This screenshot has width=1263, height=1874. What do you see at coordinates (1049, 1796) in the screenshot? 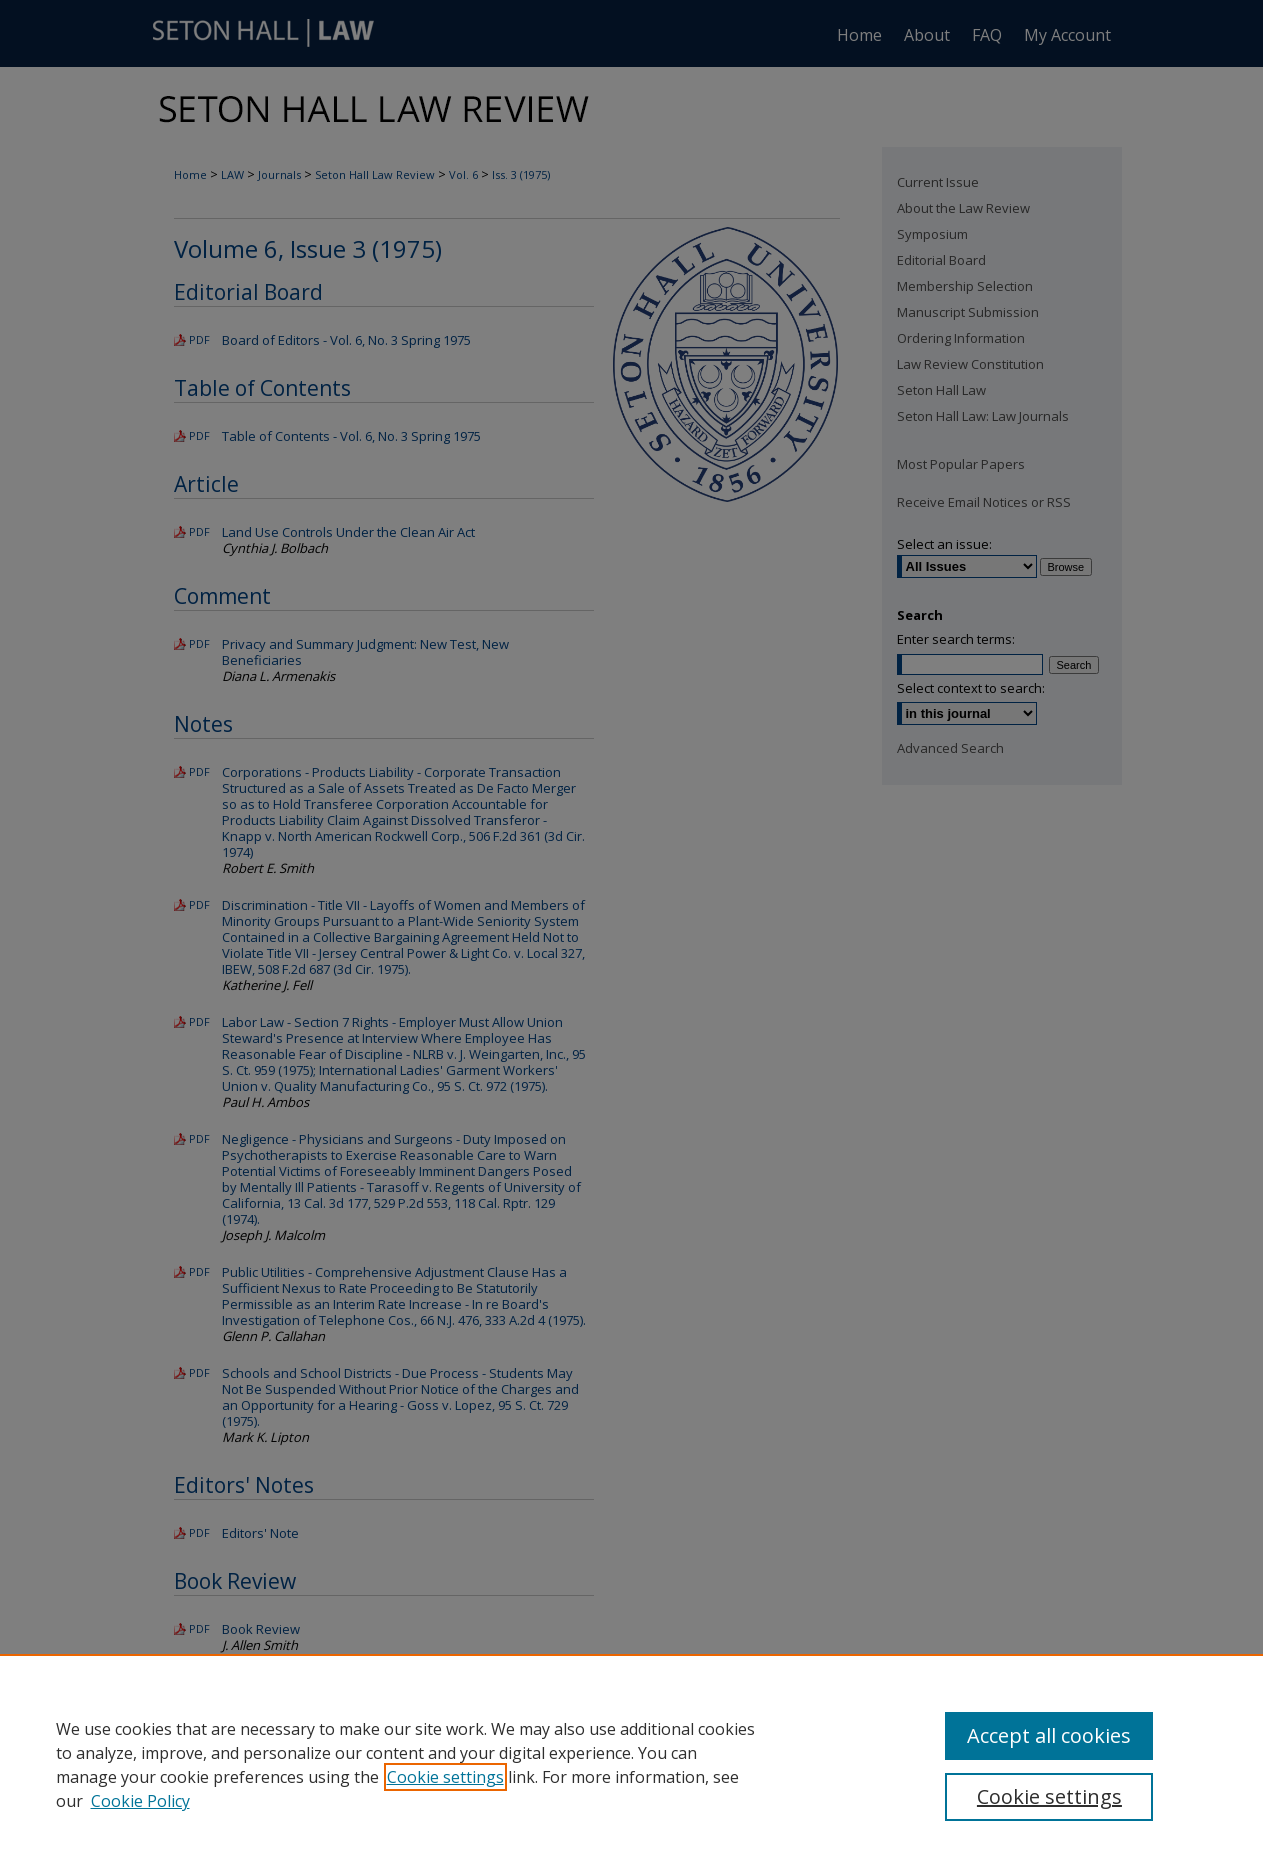
I see `Cookie settings [Cookie settings, Opens the preference center dialog]` at bounding box center [1049, 1796].